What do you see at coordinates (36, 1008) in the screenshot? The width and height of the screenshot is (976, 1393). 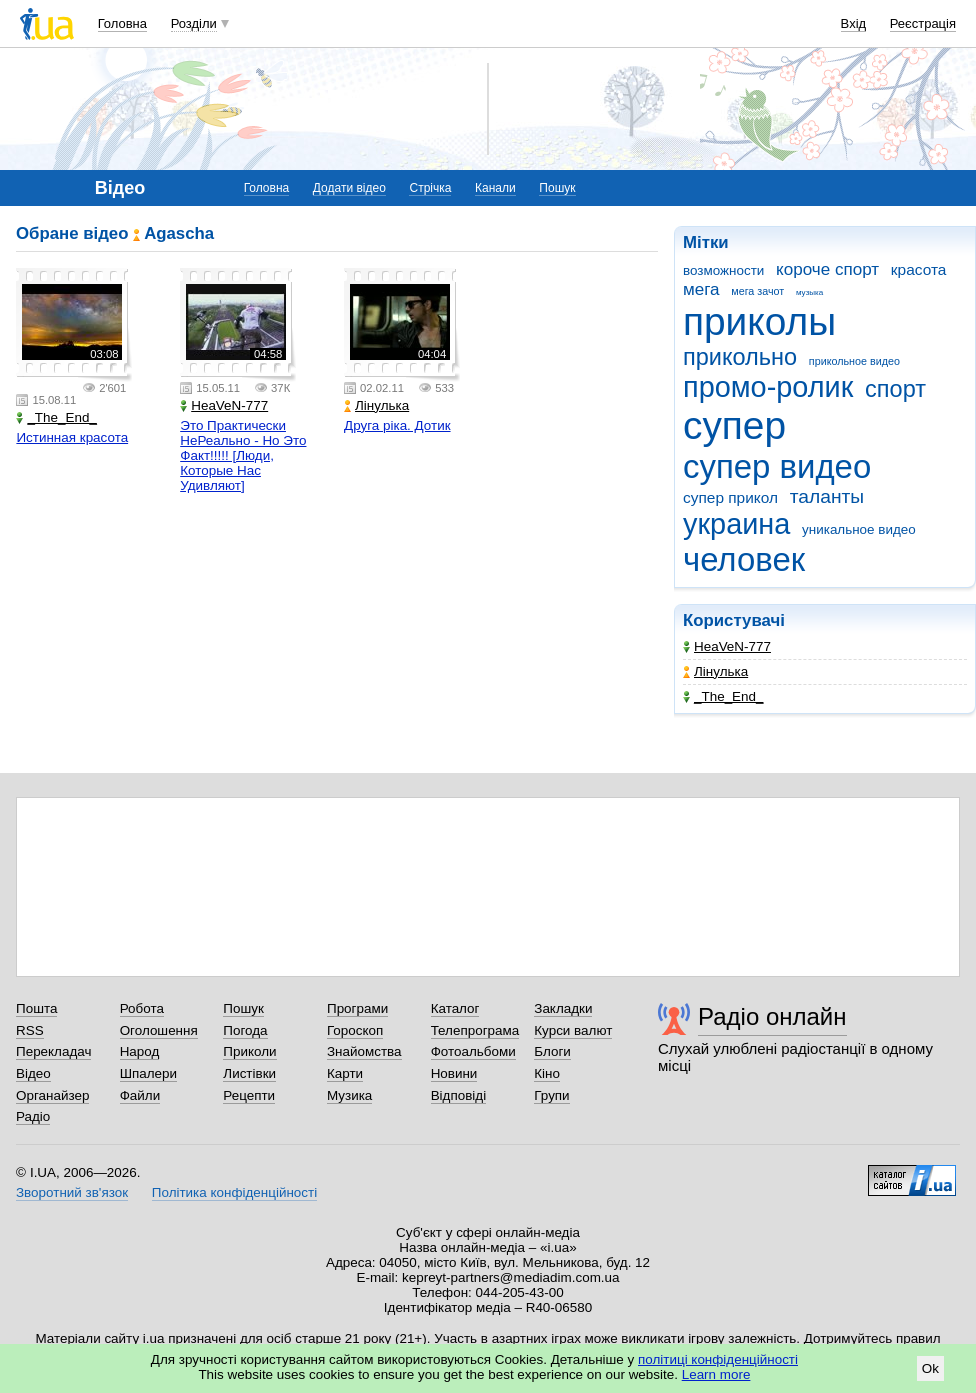 I see `Пошта` at bounding box center [36, 1008].